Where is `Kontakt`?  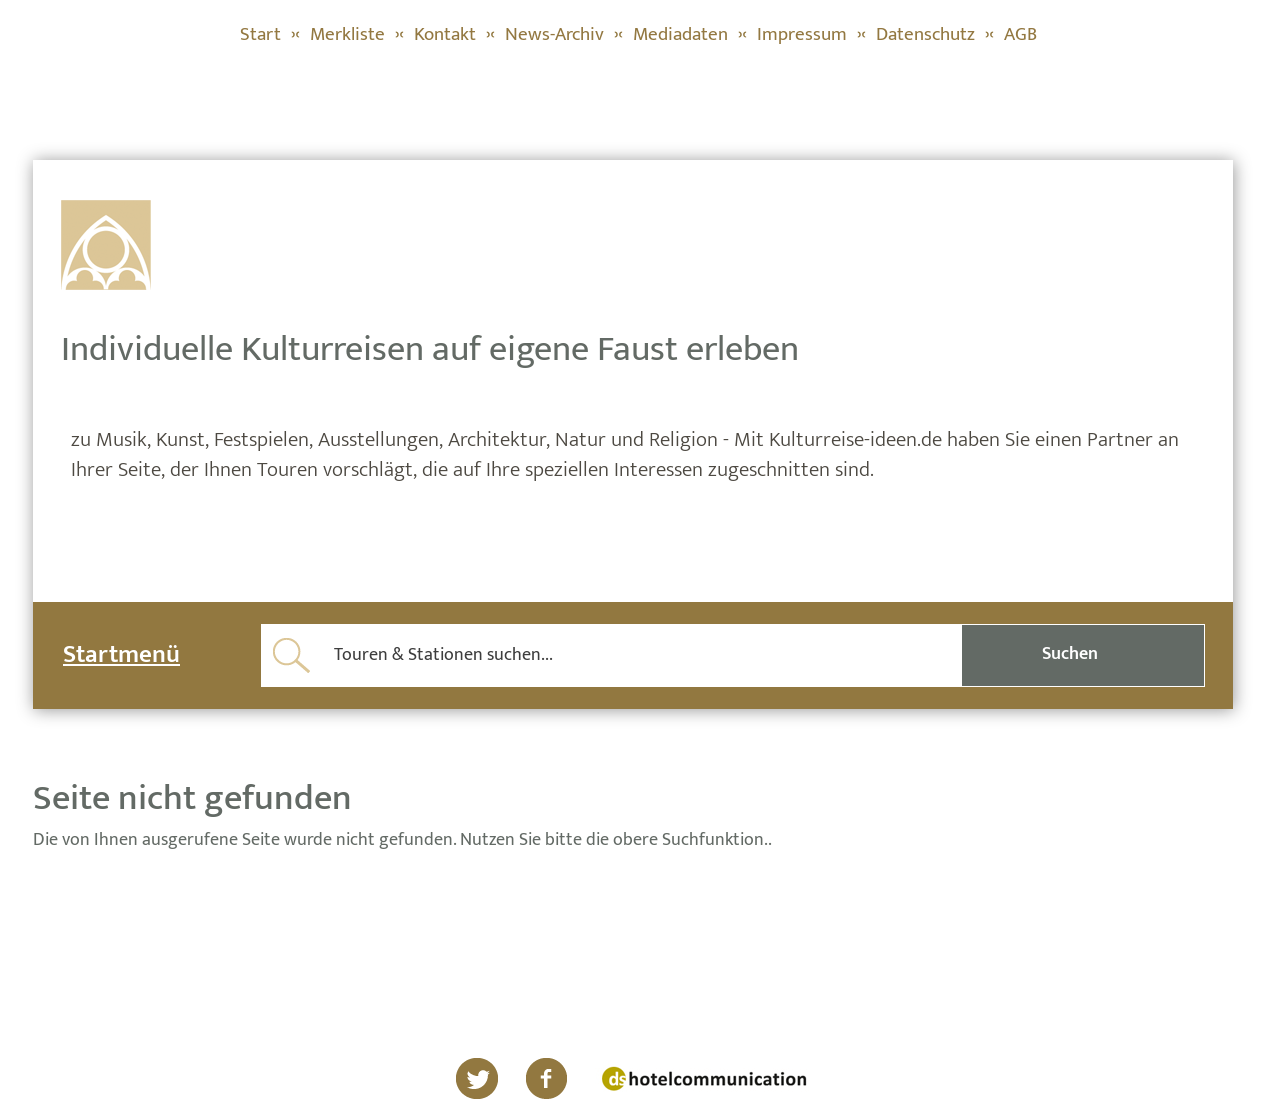
Kontakt is located at coordinates (445, 34).